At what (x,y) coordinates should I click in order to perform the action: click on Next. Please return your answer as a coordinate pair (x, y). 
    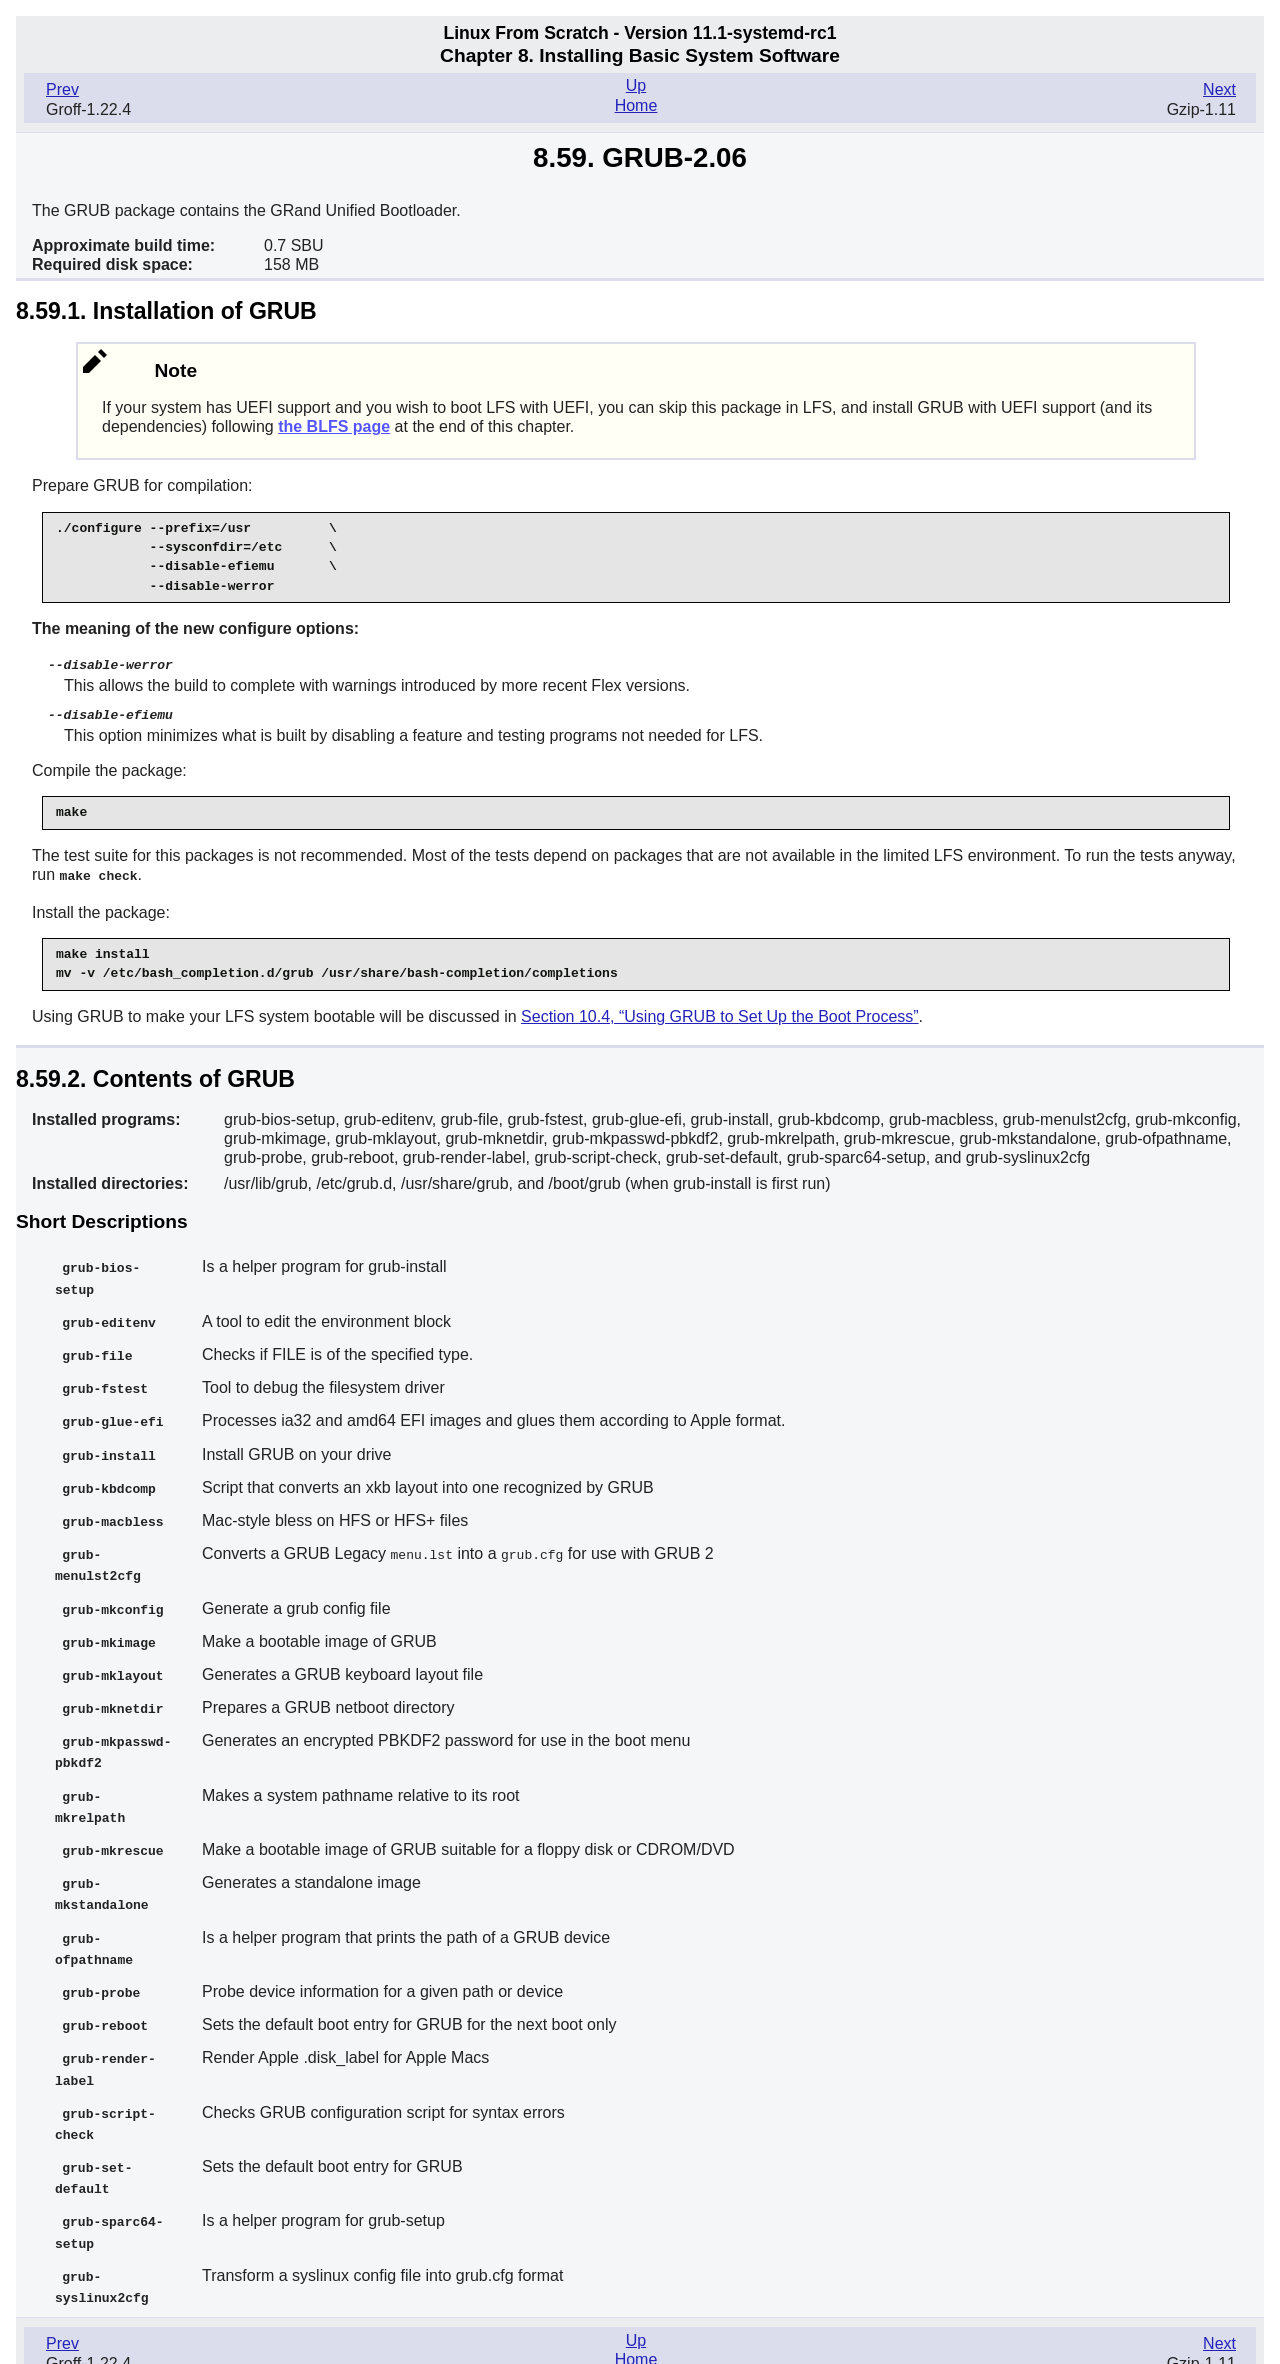
    Looking at the image, I should click on (1219, 89).